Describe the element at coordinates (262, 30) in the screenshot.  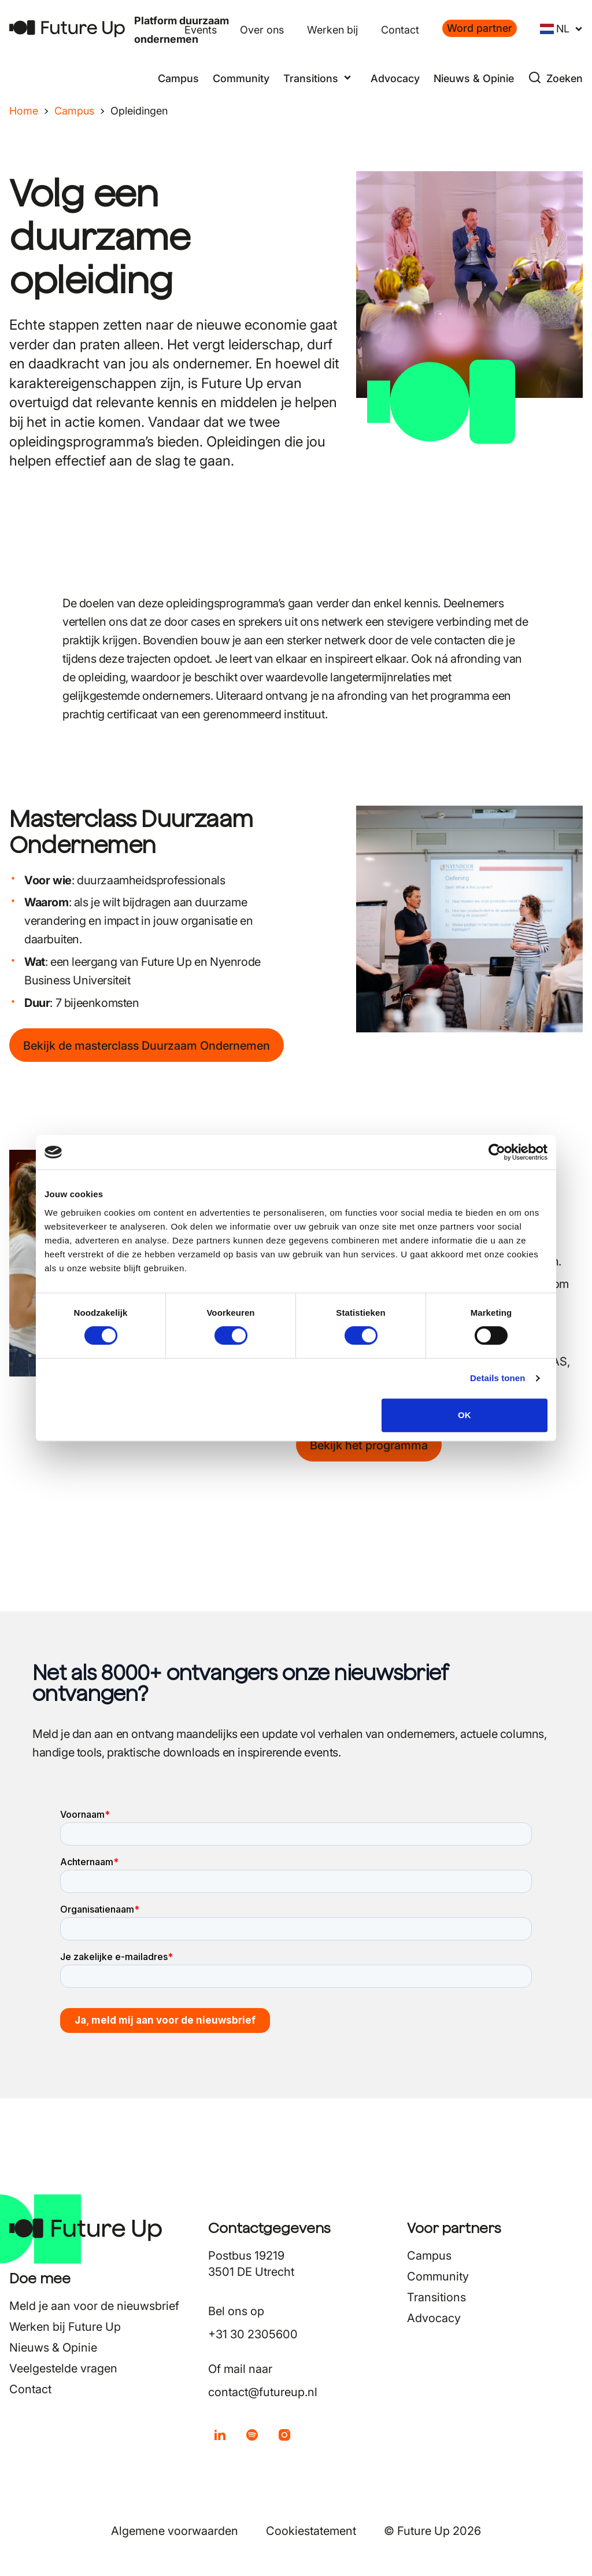
I see `Over ons` at that location.